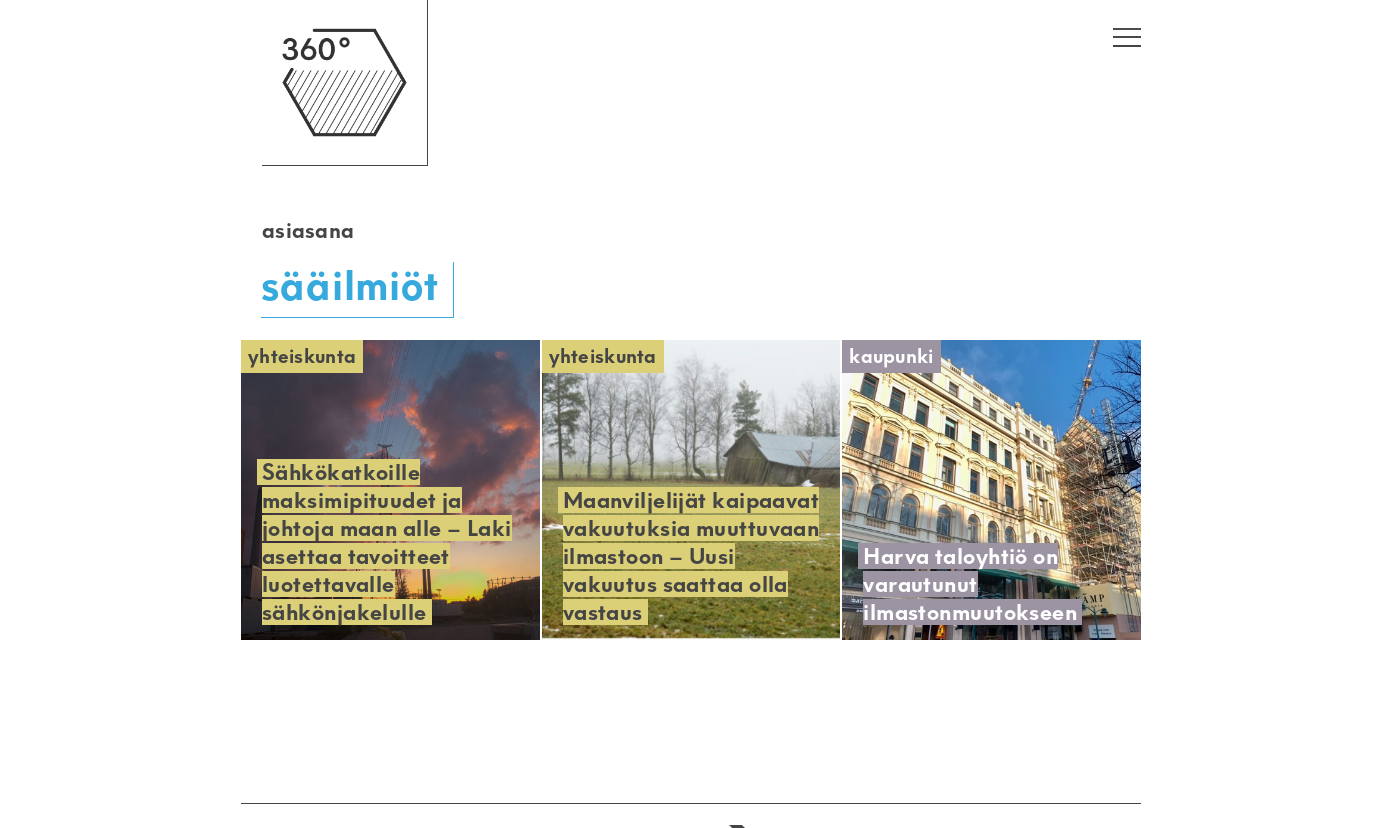 The width and height of the screenshot is (1382, 828). Describe the element at coordinates (302, 356) in the screenshot. I see `Yhteiskunta` at that location.